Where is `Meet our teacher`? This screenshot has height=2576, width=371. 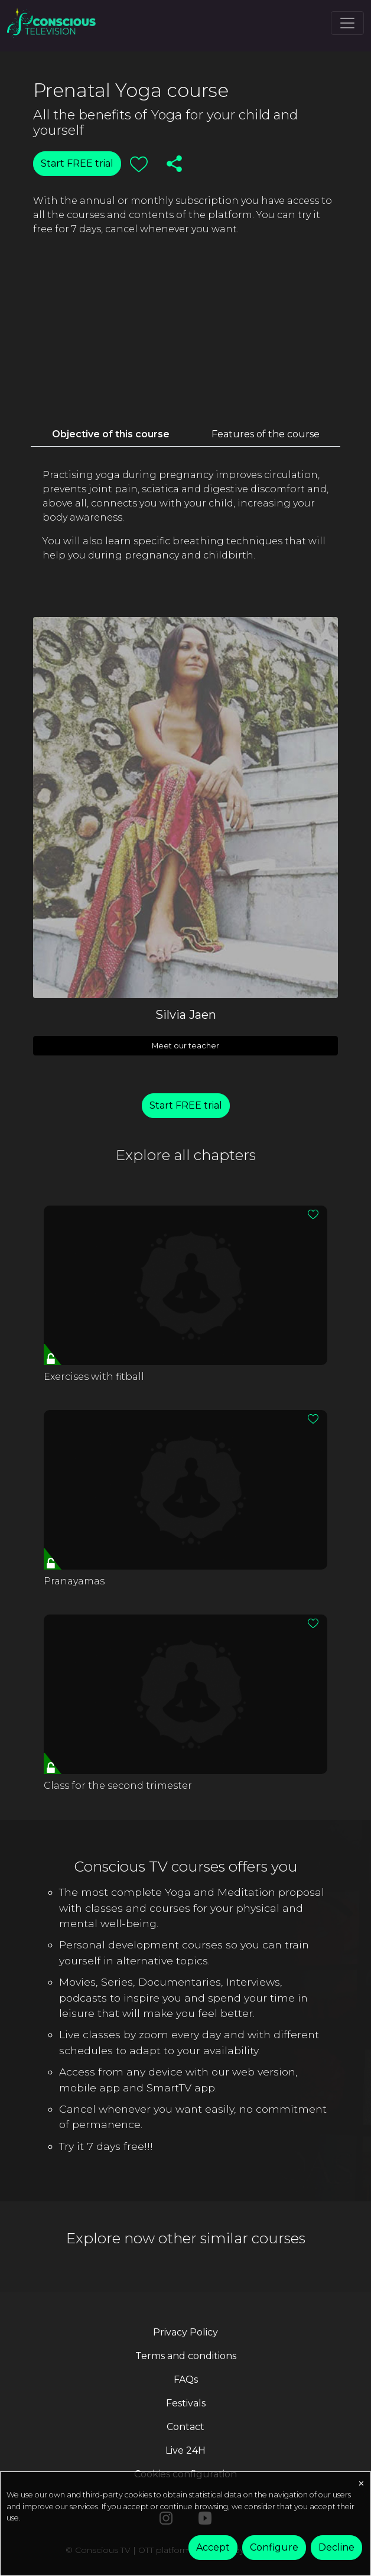 Meet our teacher is located at coordinates (185, 1045).